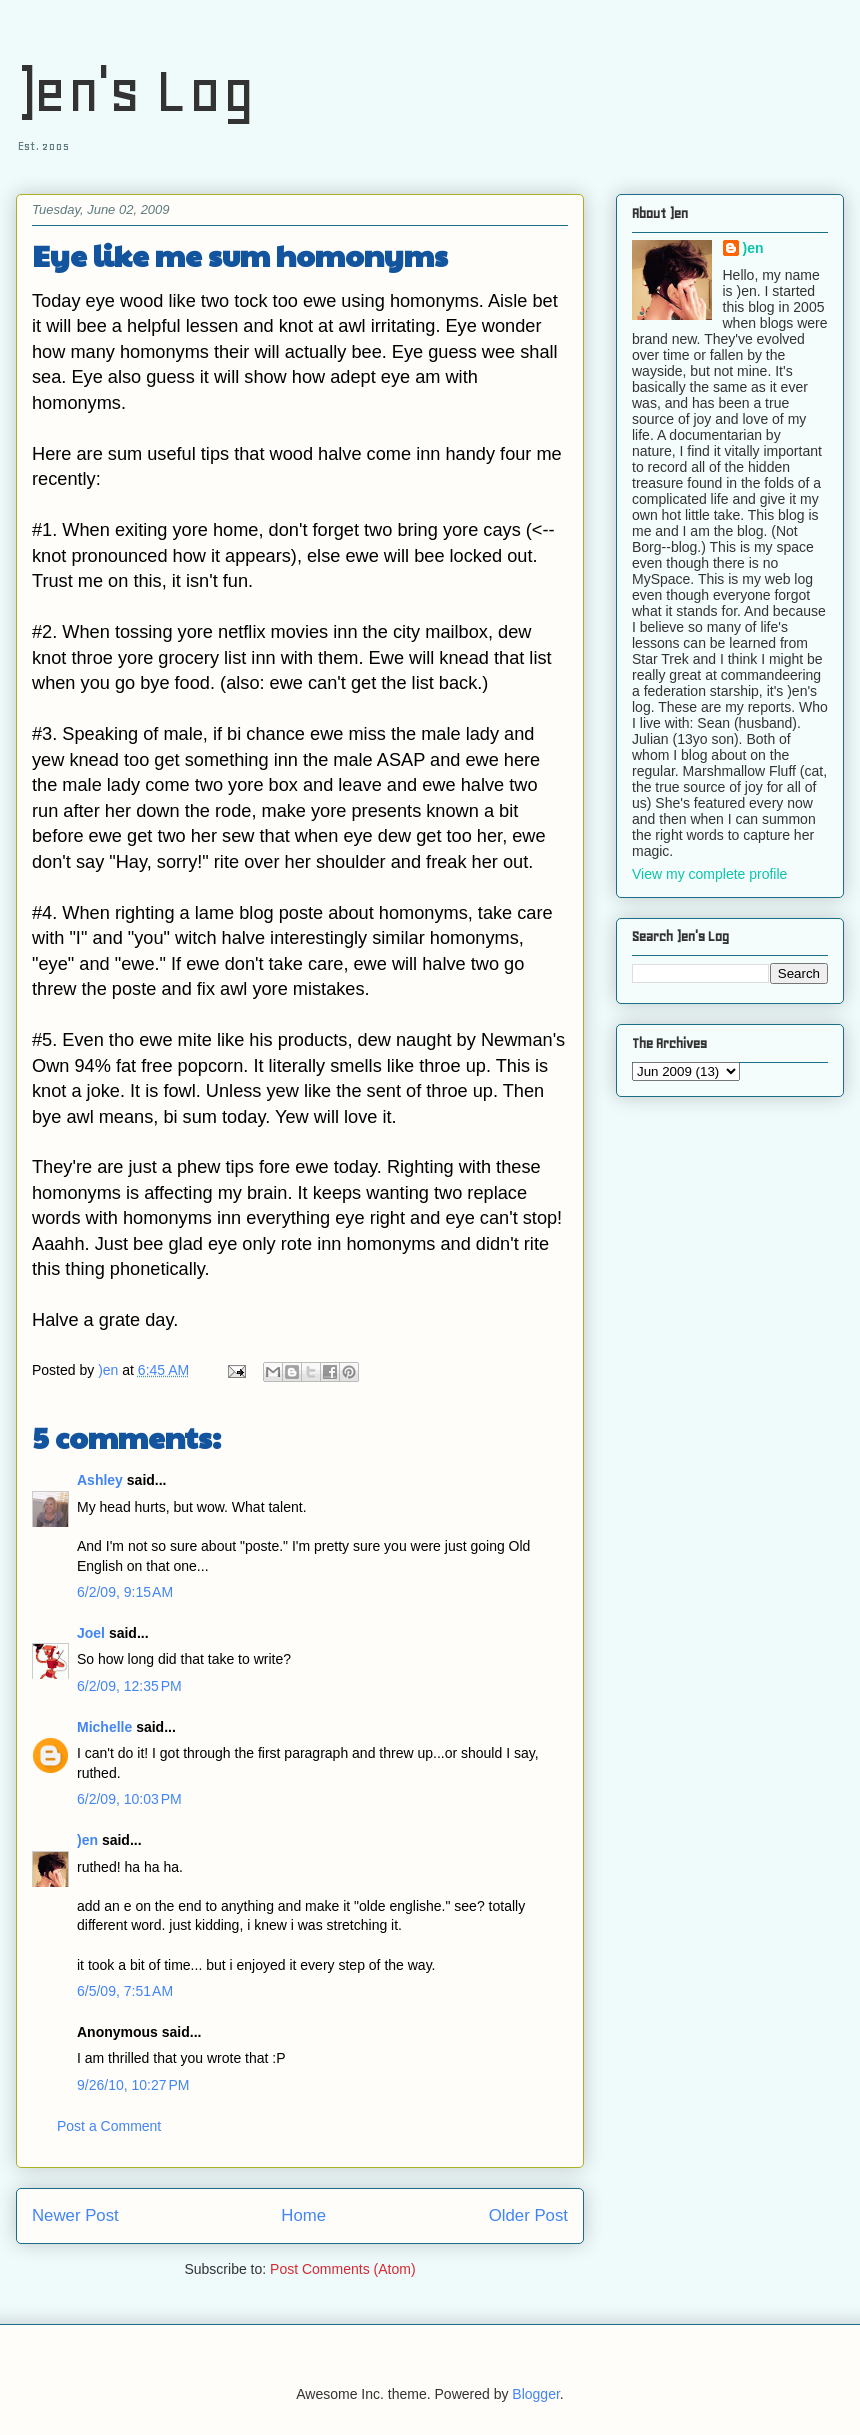 The image size is (860, 2435). What do you see at coordinates (87, 1840) in the screenshot?
I see `)en` at bounding box center [87, 1840].